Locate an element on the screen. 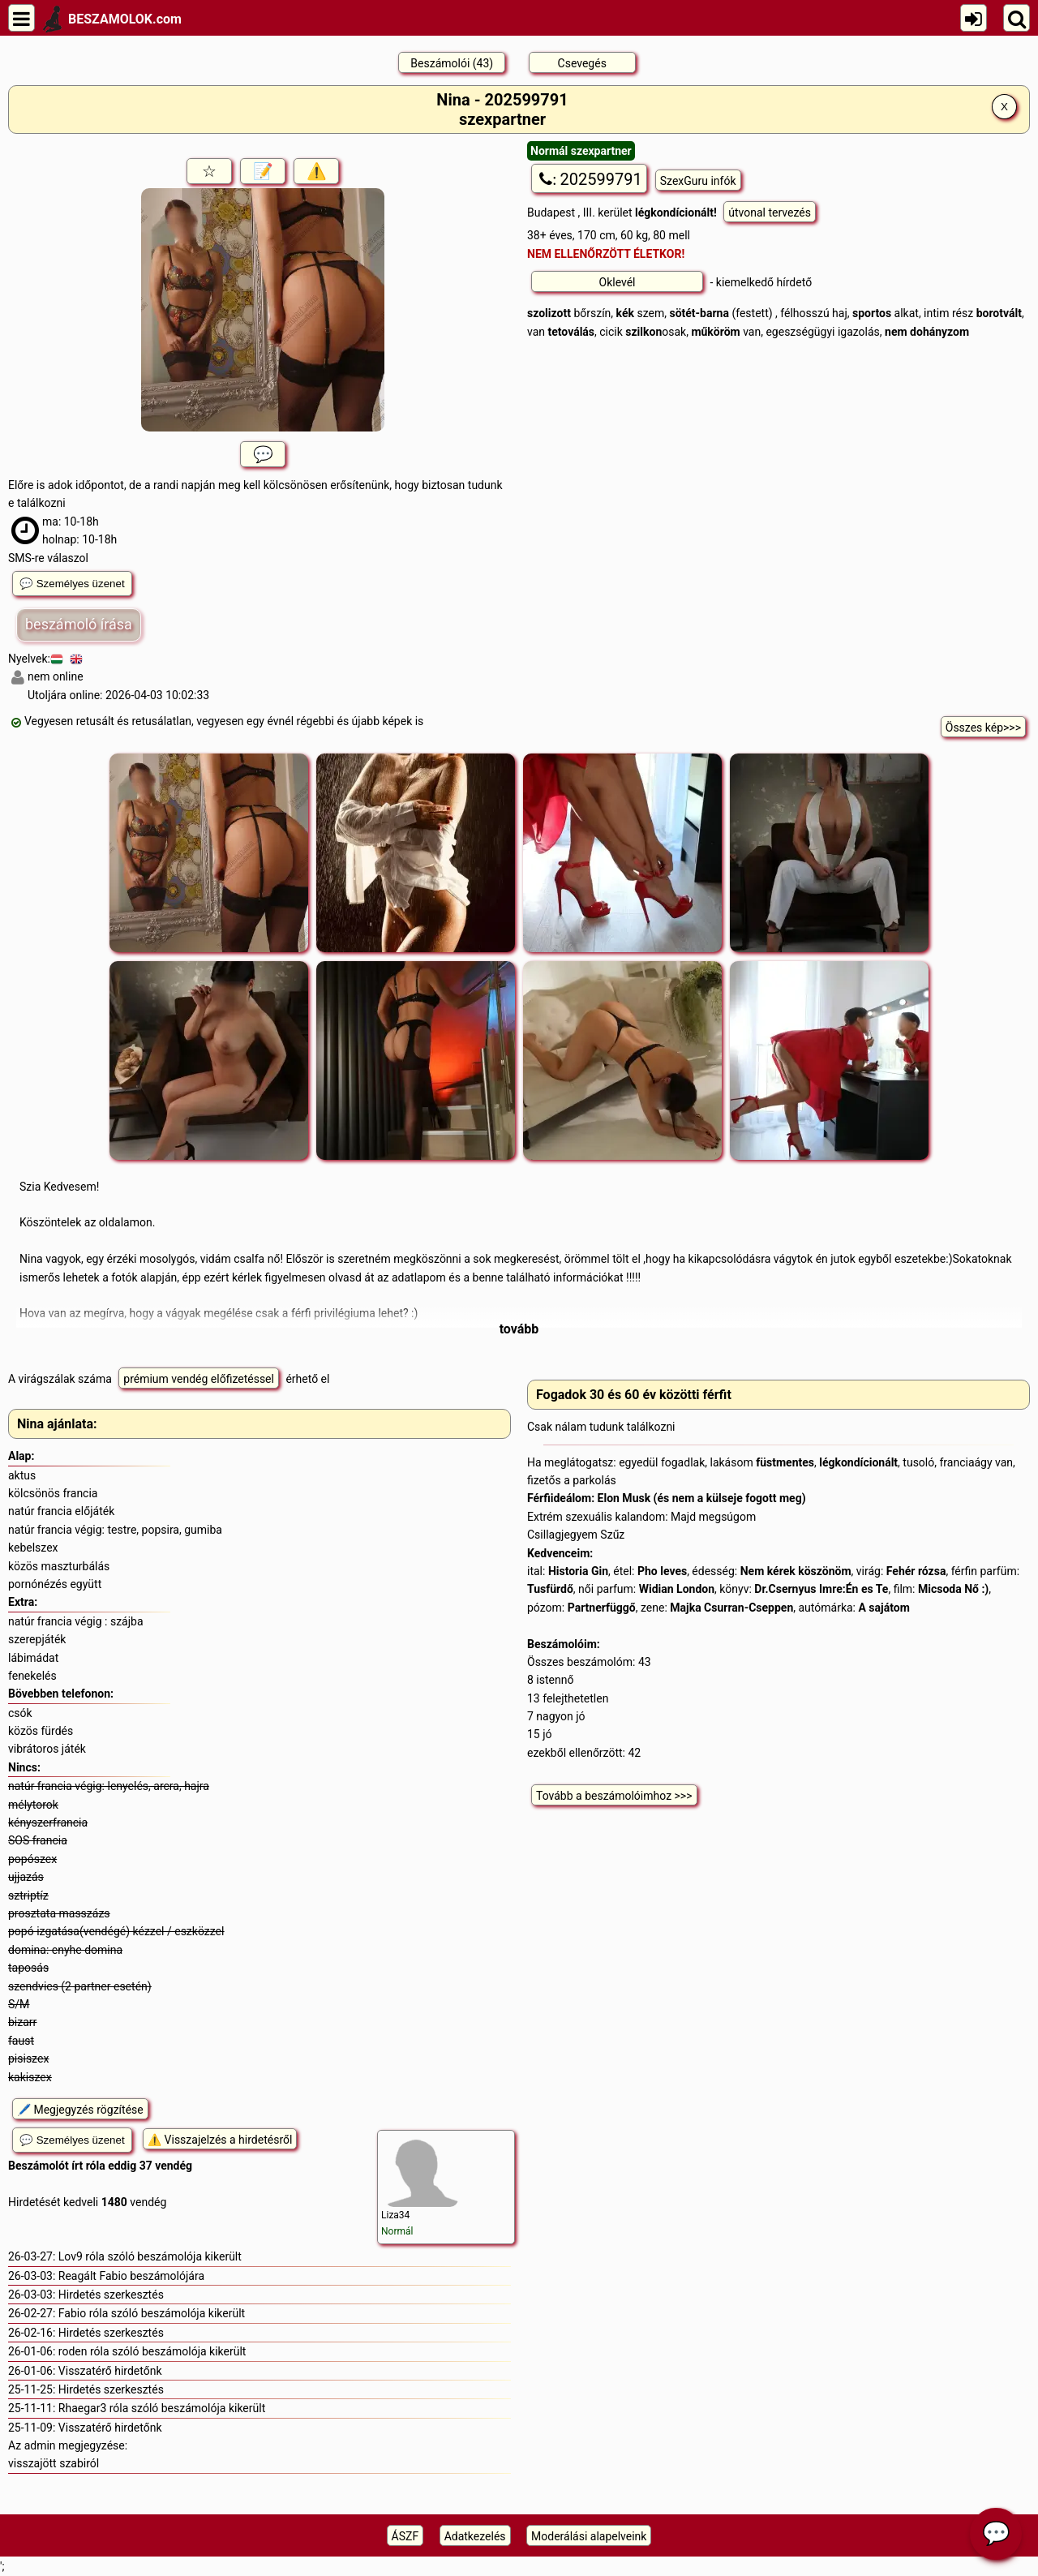  Beszámolói (43) is located at coordinates (451, 63).